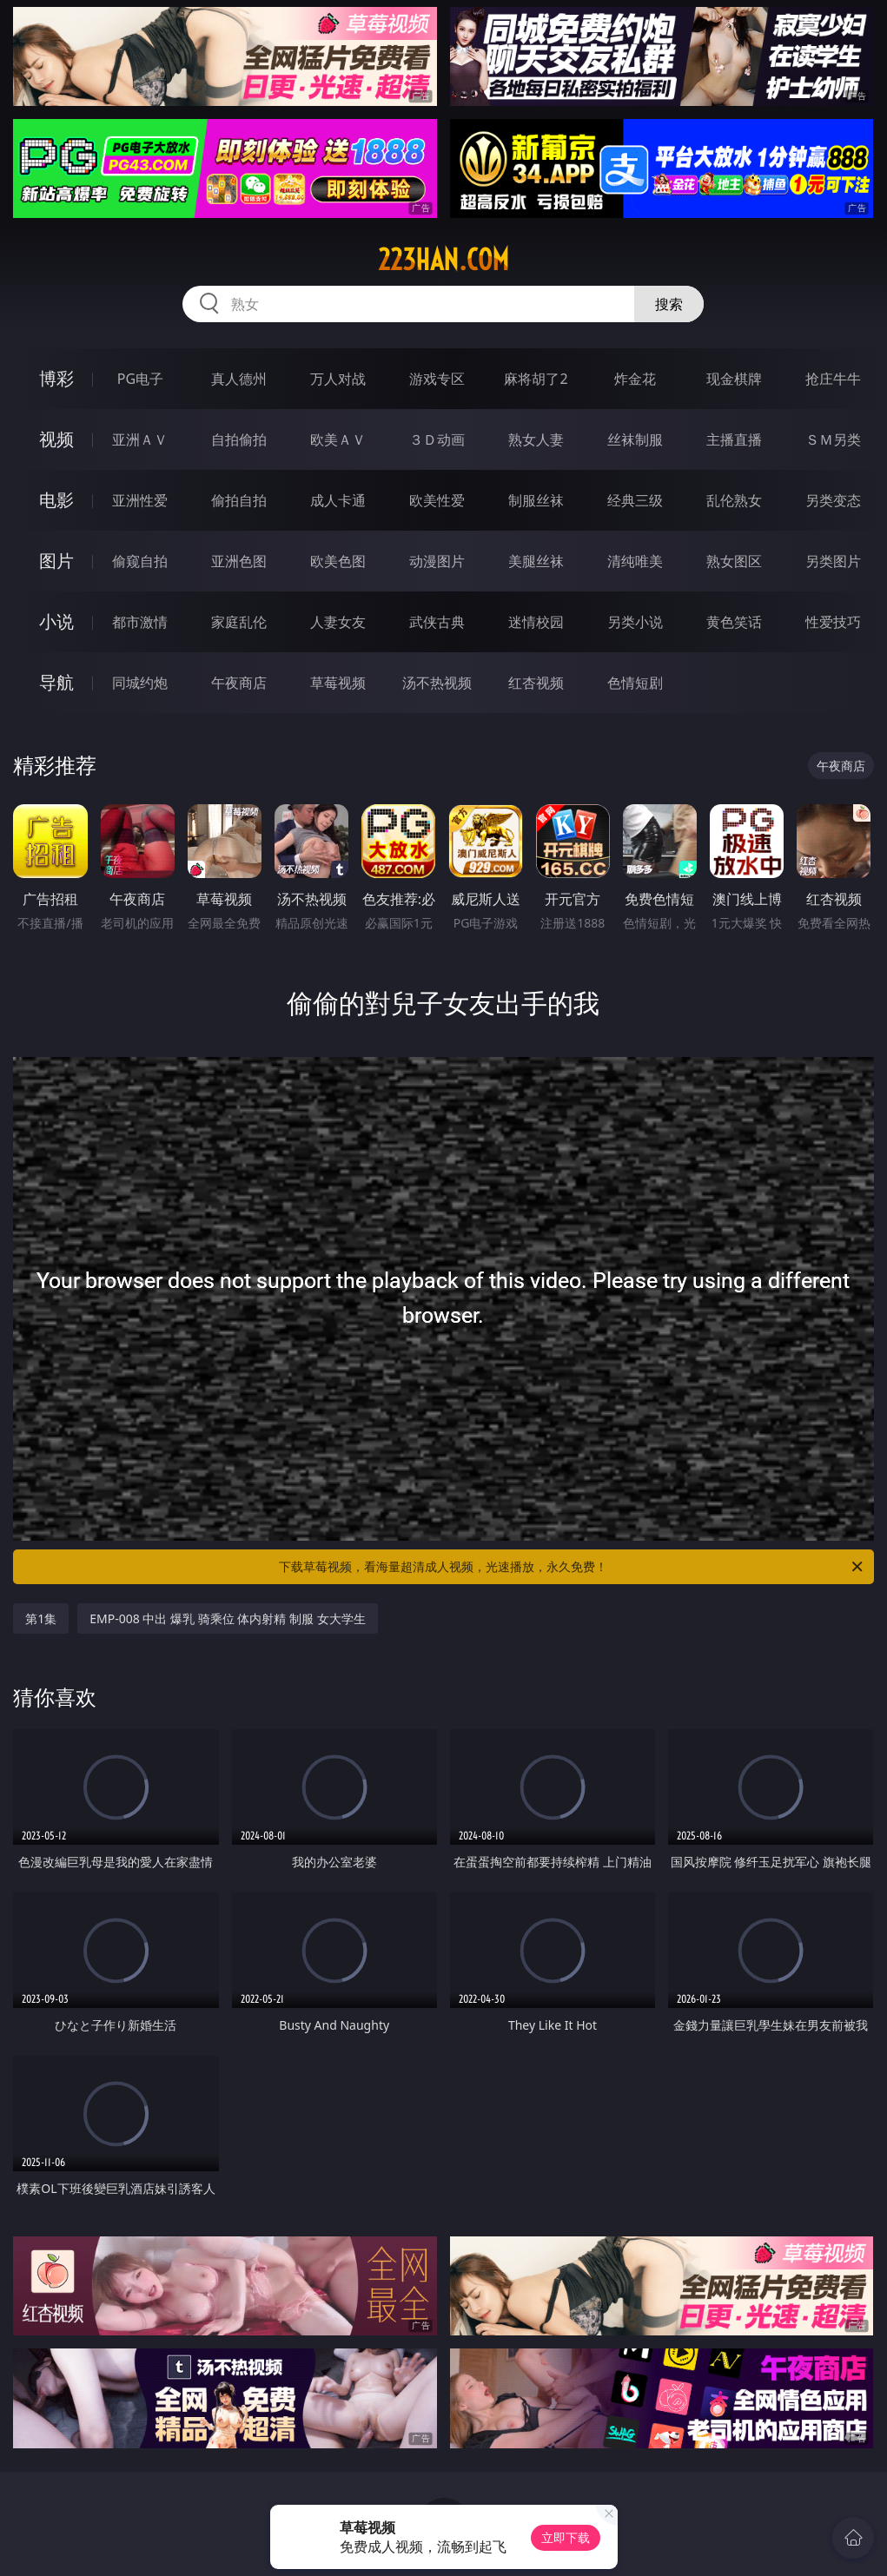 This screenshot has height=2576, width=887. Describe the element at coordinates (833, 500) in the screenshot. I see `另类变态` at that location.